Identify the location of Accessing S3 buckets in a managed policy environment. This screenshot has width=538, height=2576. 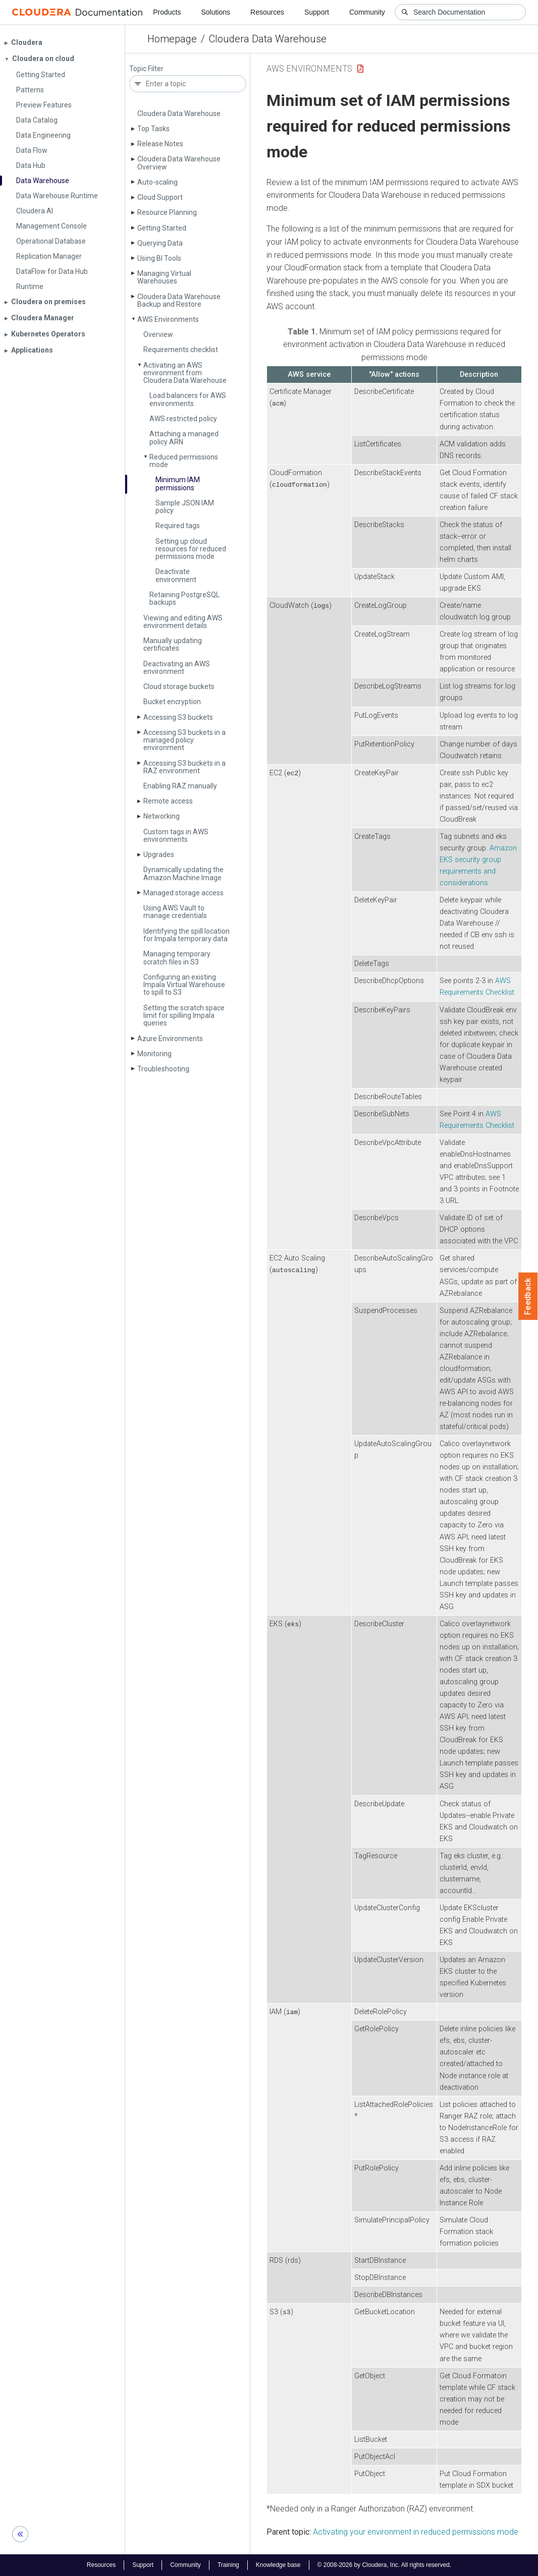
(184, 740).